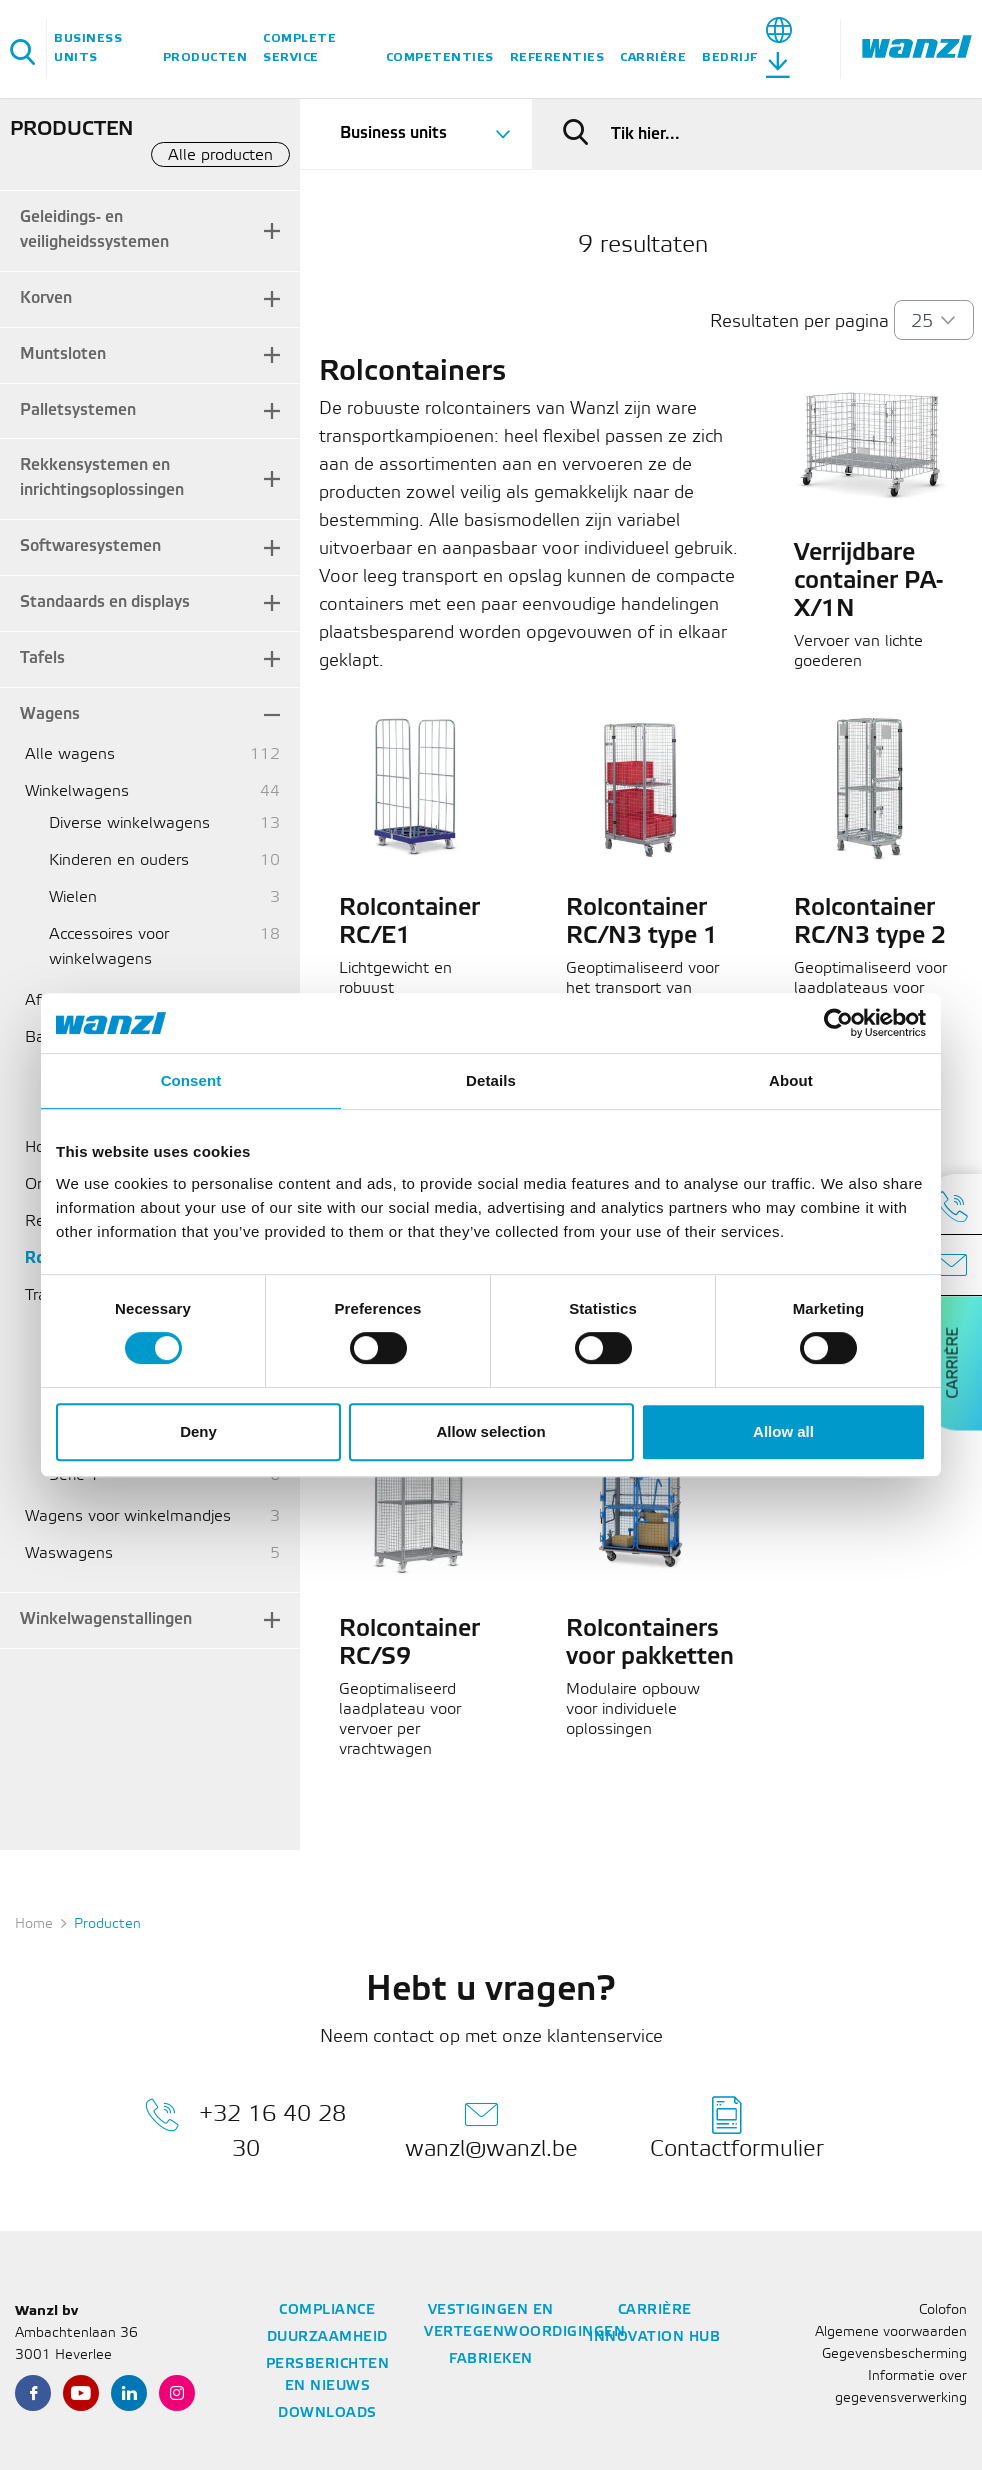  What do you see at coordinates (799, 322) in the screenshot?
I see `Resultaten per pagina` at bounding box center [799, 322].